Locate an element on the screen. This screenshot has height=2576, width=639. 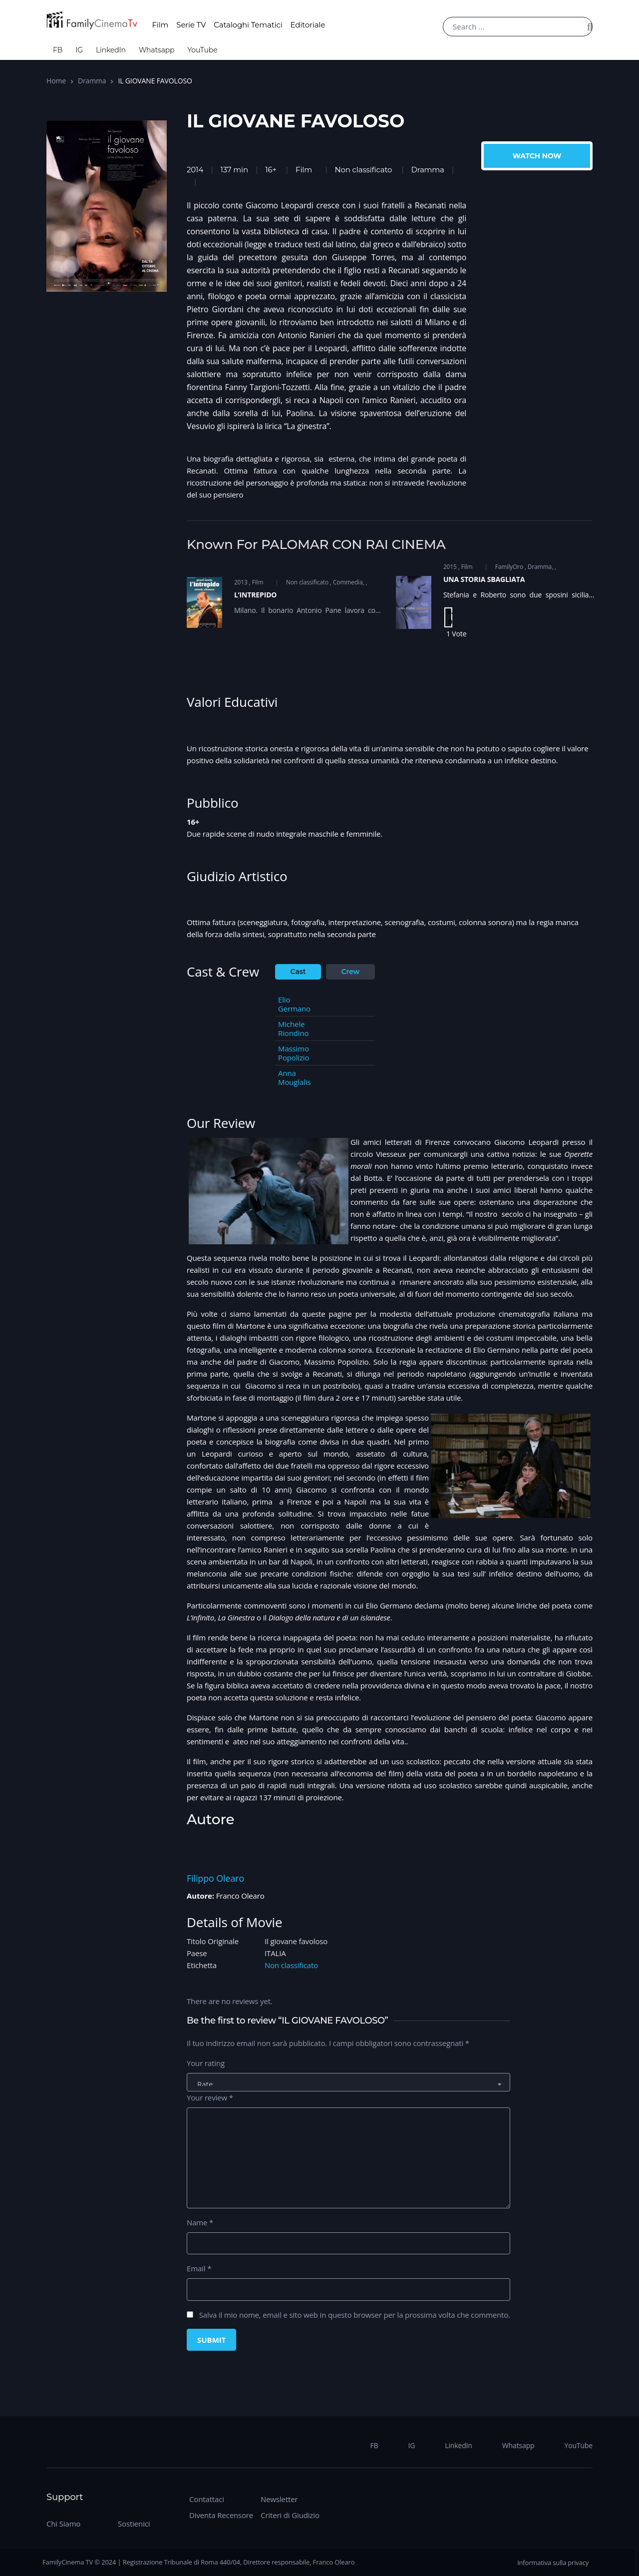
Salva il mio nome, email e sito web in questo browser per la prossima volta che commento. is located at coordinates (354, 2315).